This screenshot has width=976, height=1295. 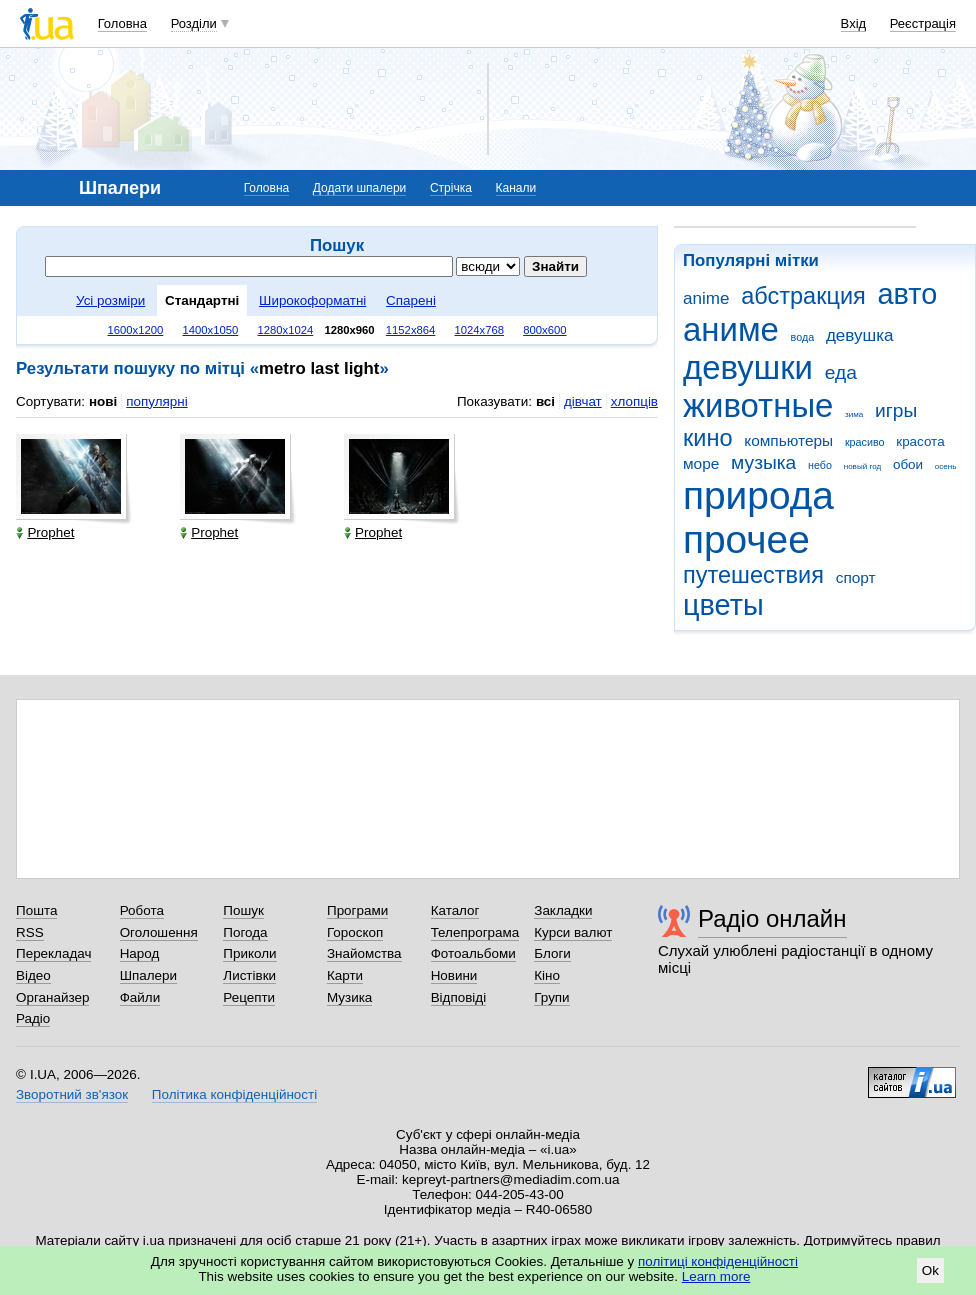 What do you see at coordinates (708, 438) in the screenshot?
I see `кино` at bounding box center [708, 438].